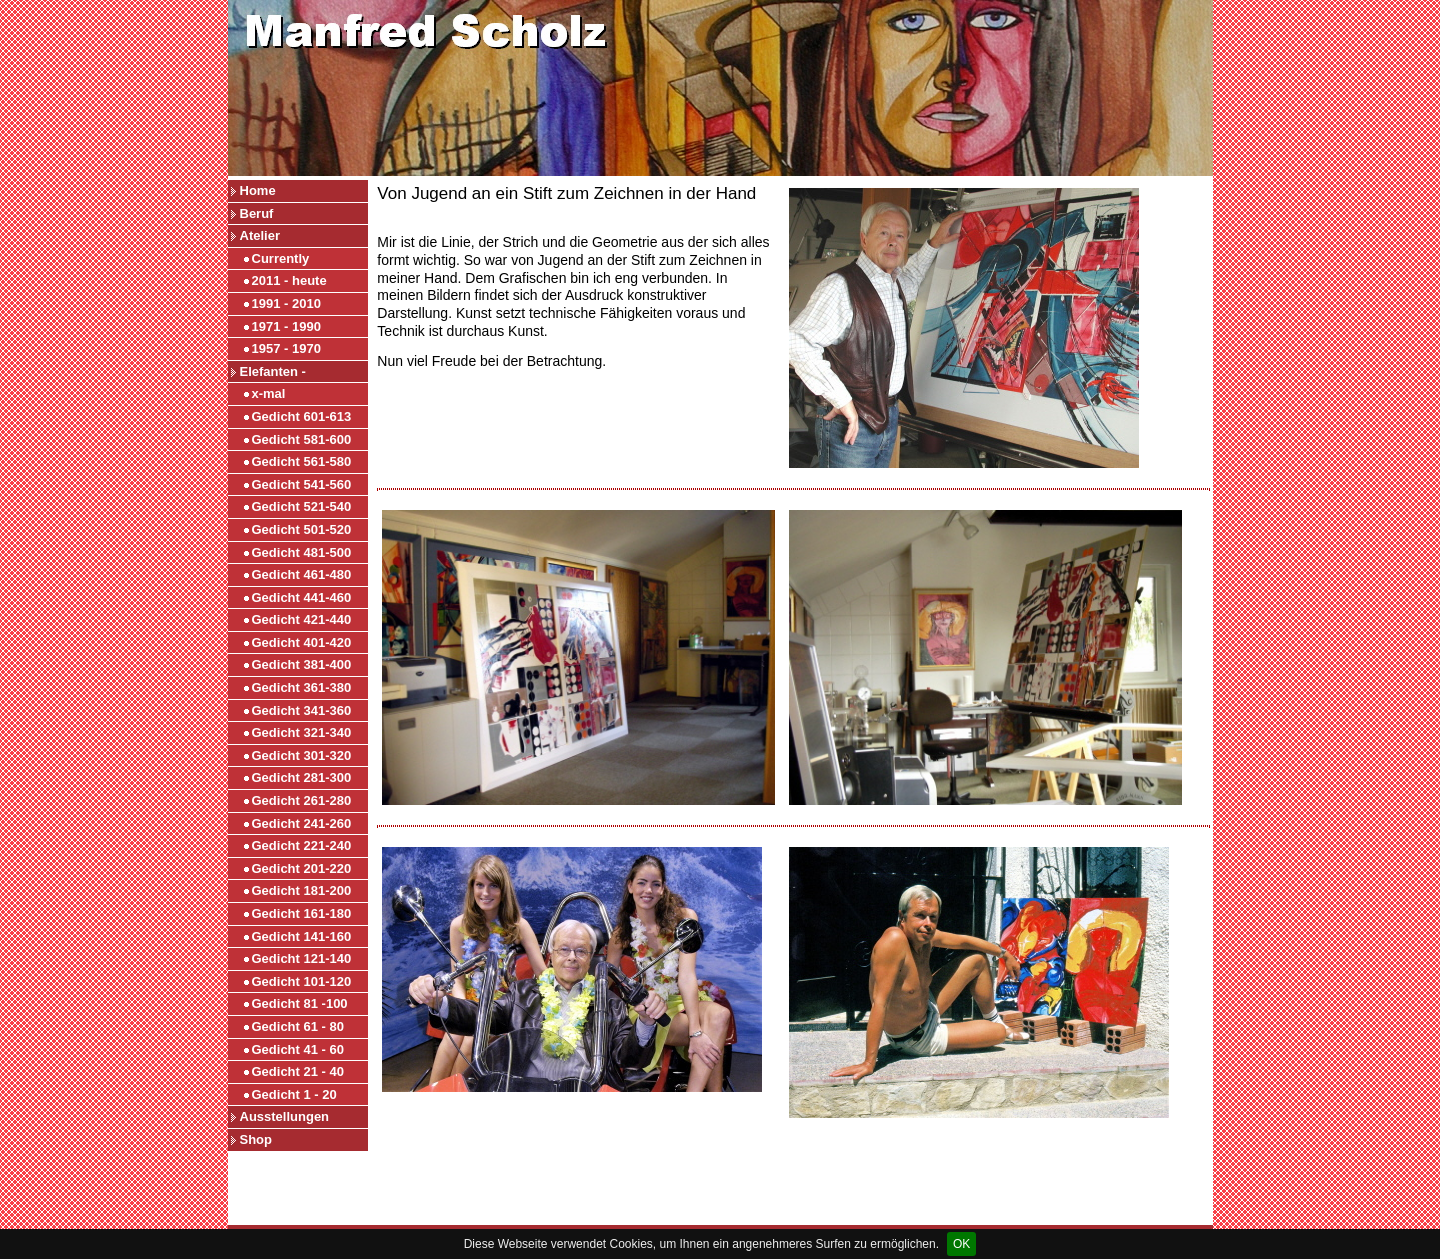 The width and height of the screenshot is (1440, 1259). I want to click on Gedicht 141-160, so click(302, 936).